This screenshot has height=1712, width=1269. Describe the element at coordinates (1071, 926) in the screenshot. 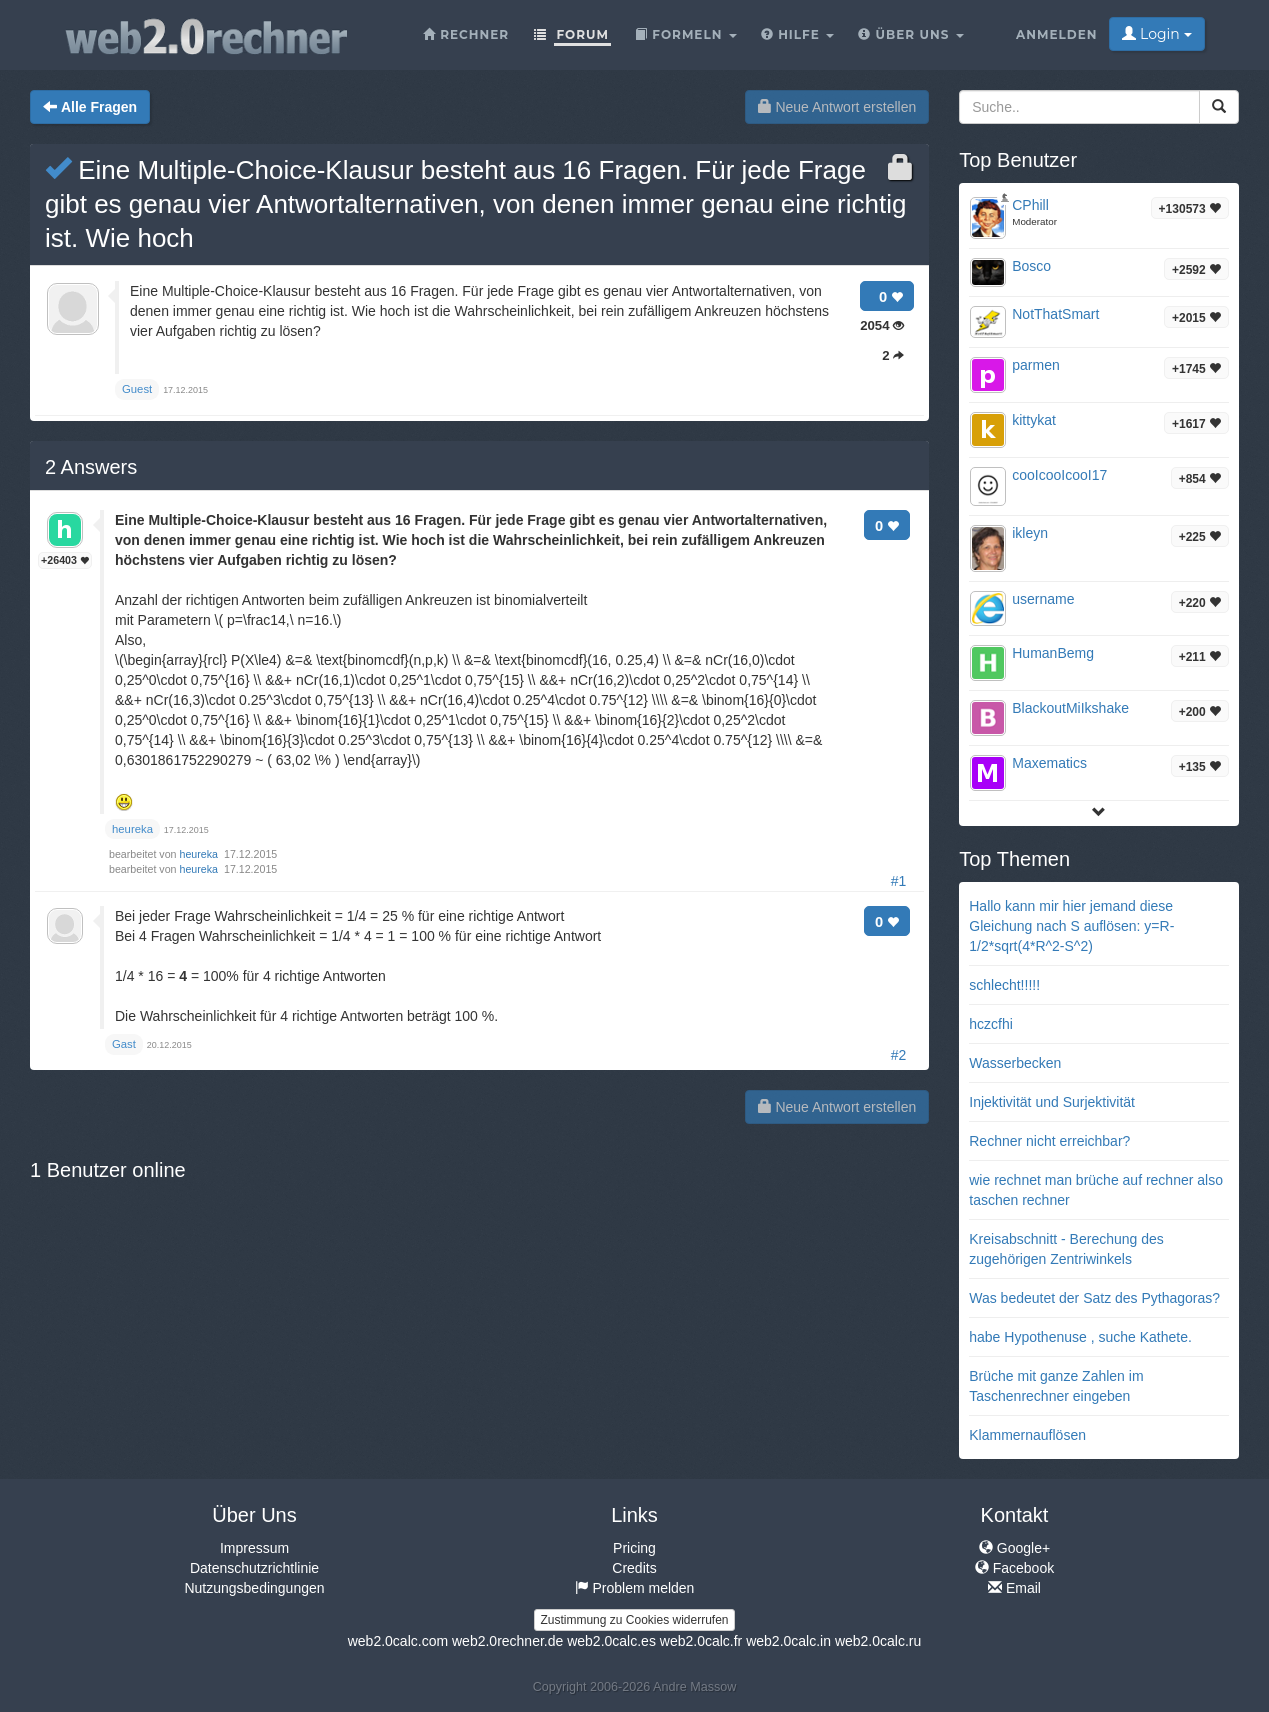

I see `Hallo kann mir hier jemand diese Gleichung nach S auflösen: y=R-1/2*sqrt(4*R^2-S^2)` at that location.